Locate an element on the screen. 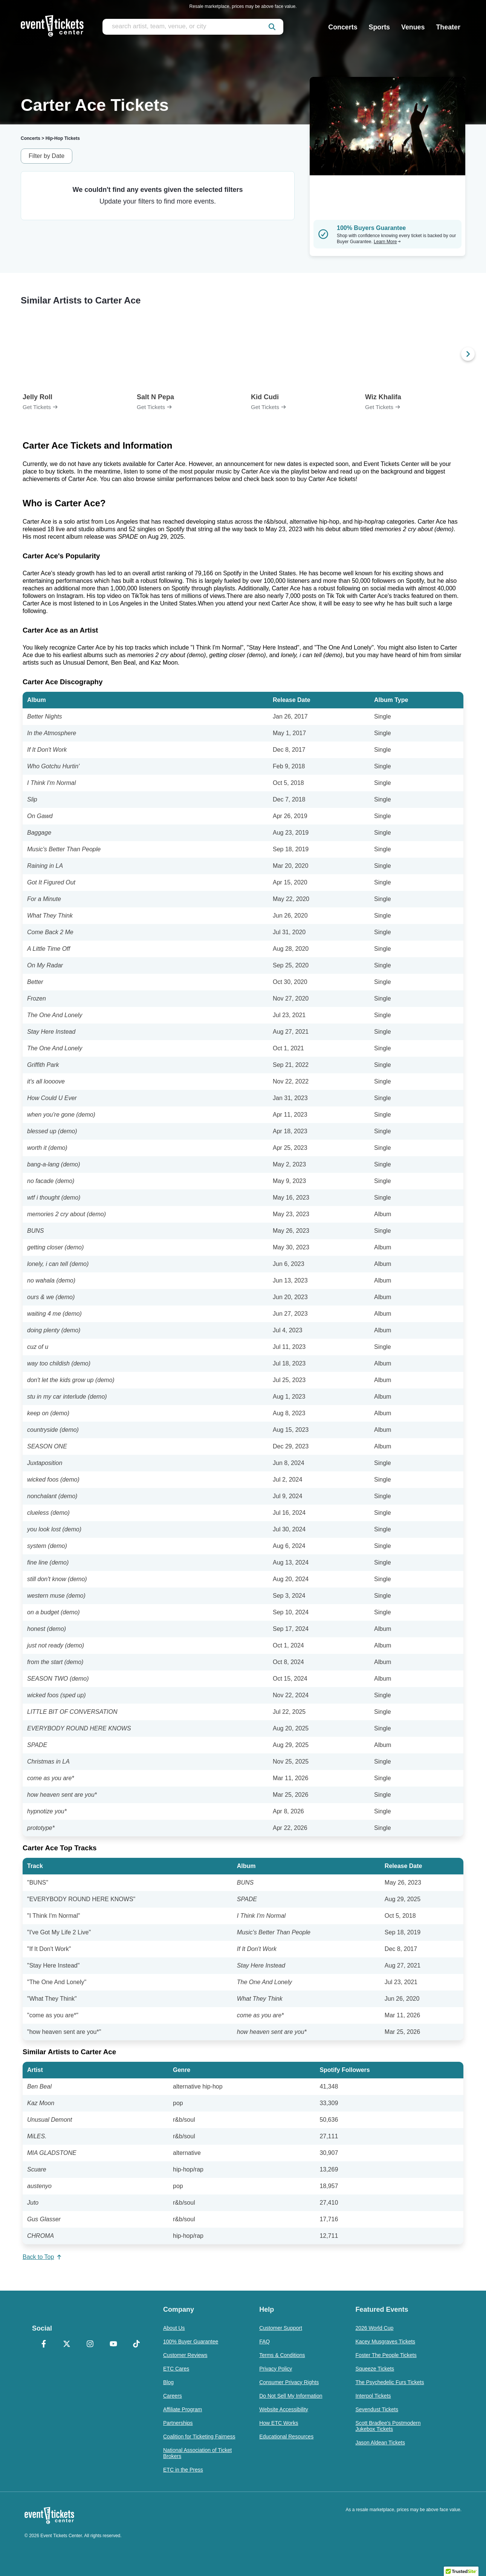 The height and width of the screenshot is (2576, 486). [X Formerly Twitter] is located at coordinates (67, 2344).